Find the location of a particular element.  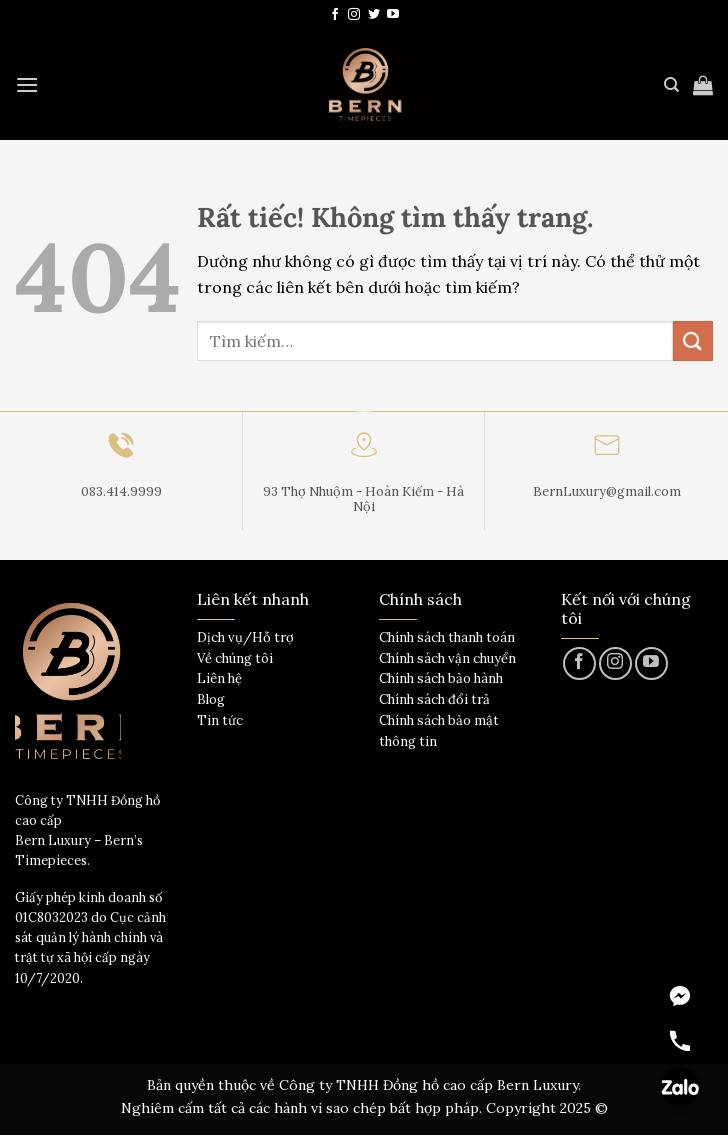

Chính sách thanh toán is located at coordinates (447, 637).